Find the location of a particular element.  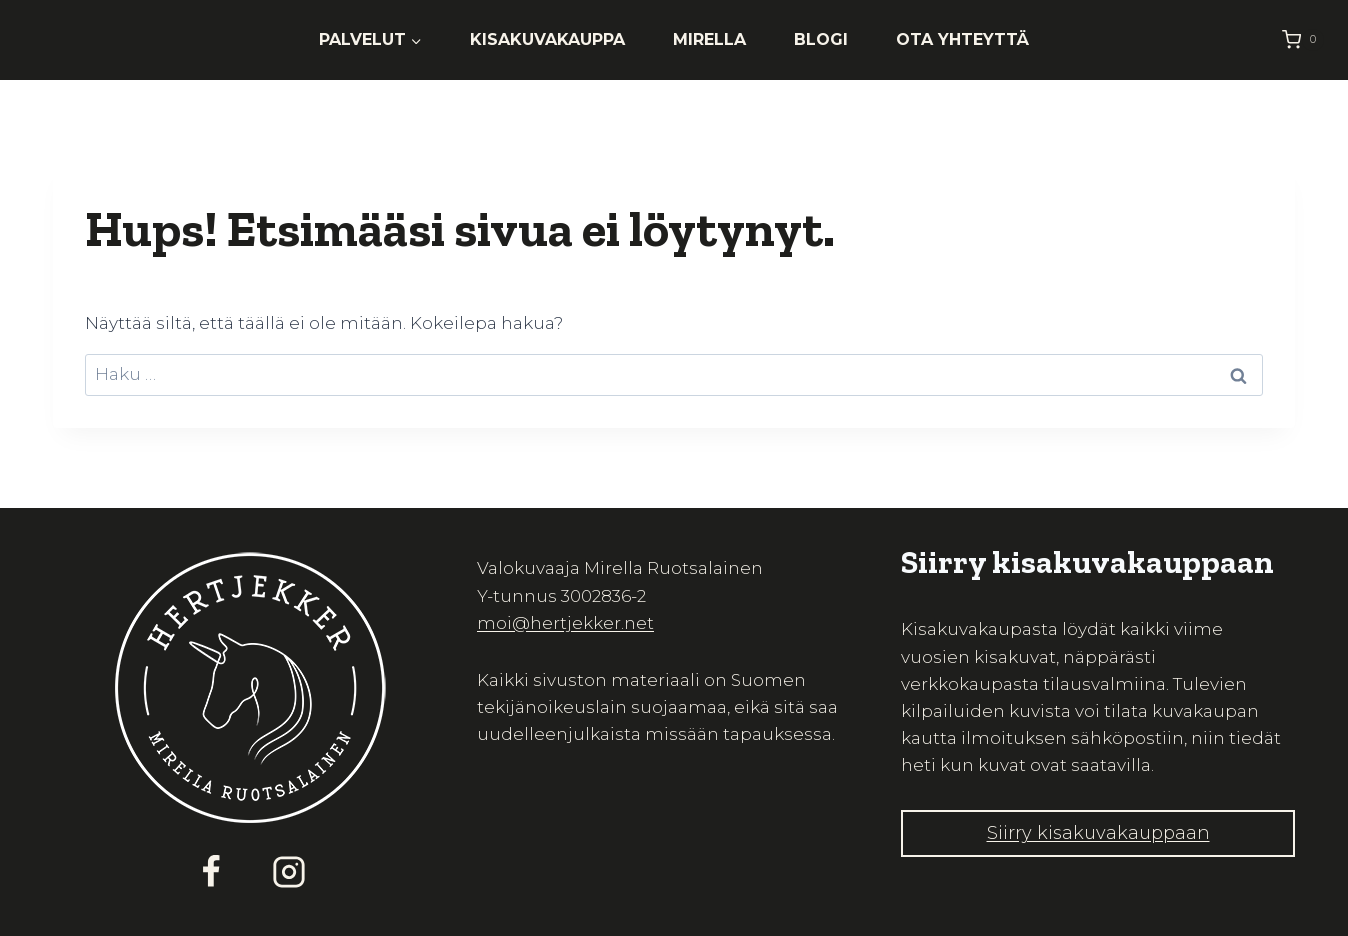

Kisakuvakauppa is located at coordinates (547, 39).